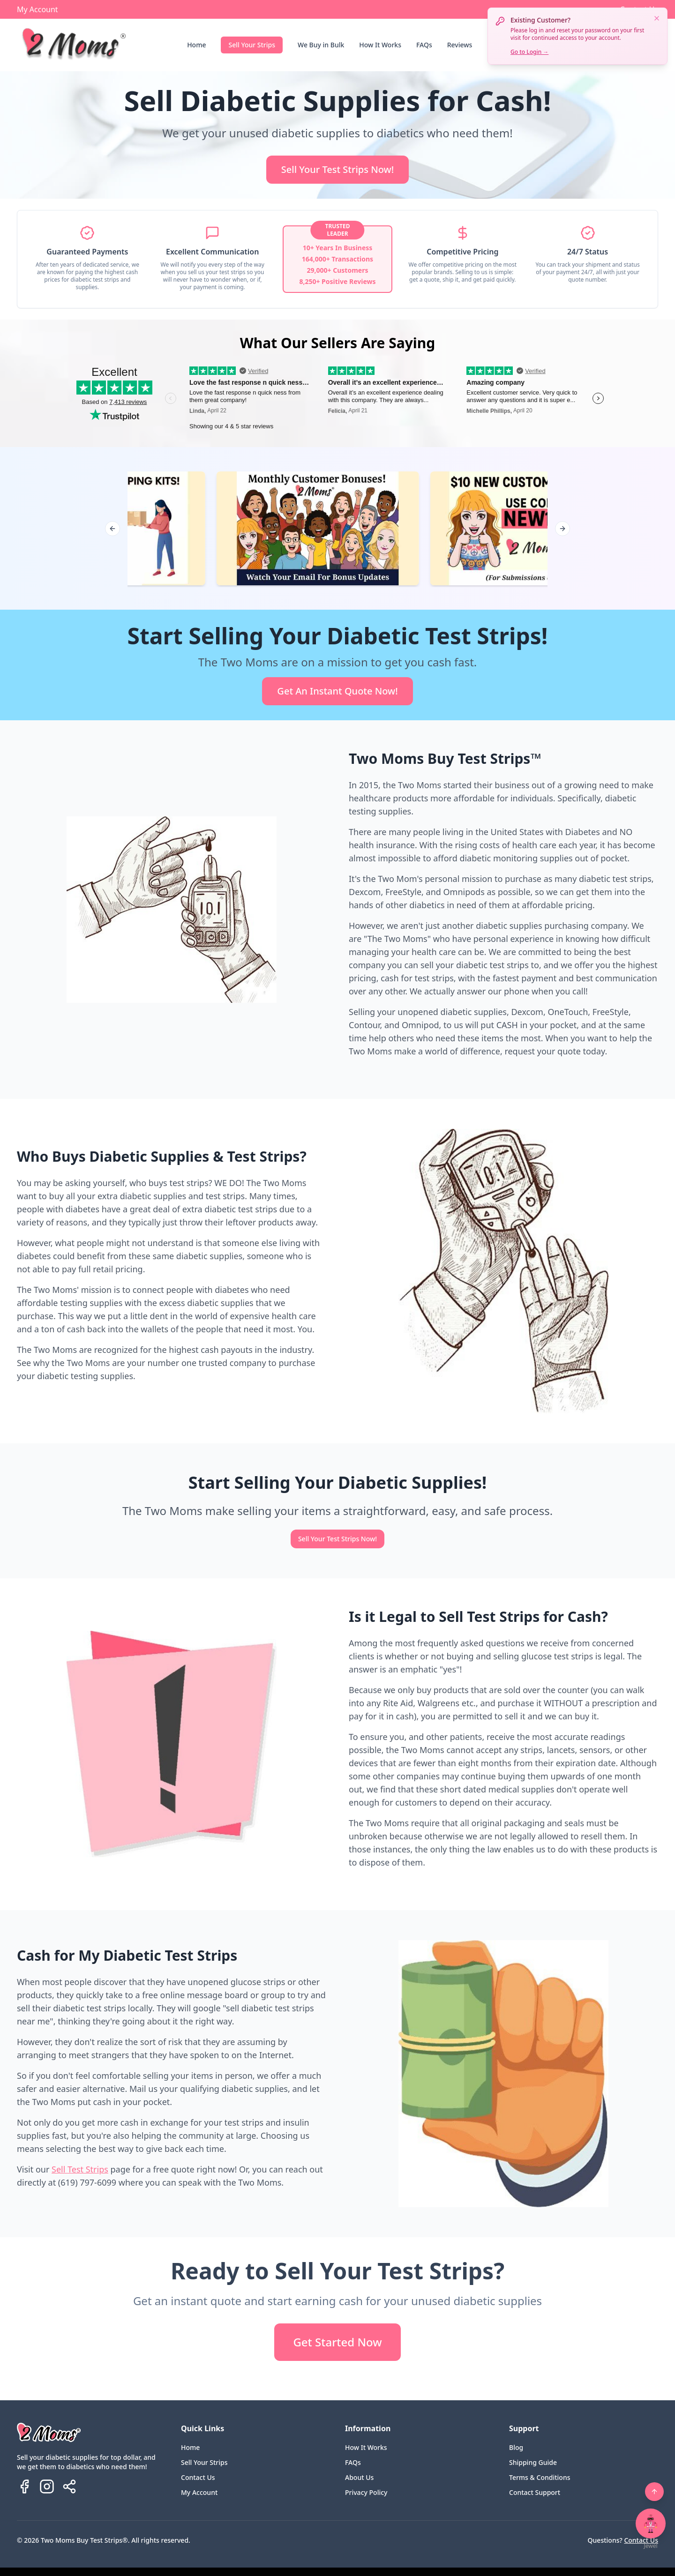 Image resolution: width=675 pixels, height=2576 pixels. What do you see at coordinates (359, 2477) in the screenshot?
I see `About Us` at bounding box center [359, 2477].